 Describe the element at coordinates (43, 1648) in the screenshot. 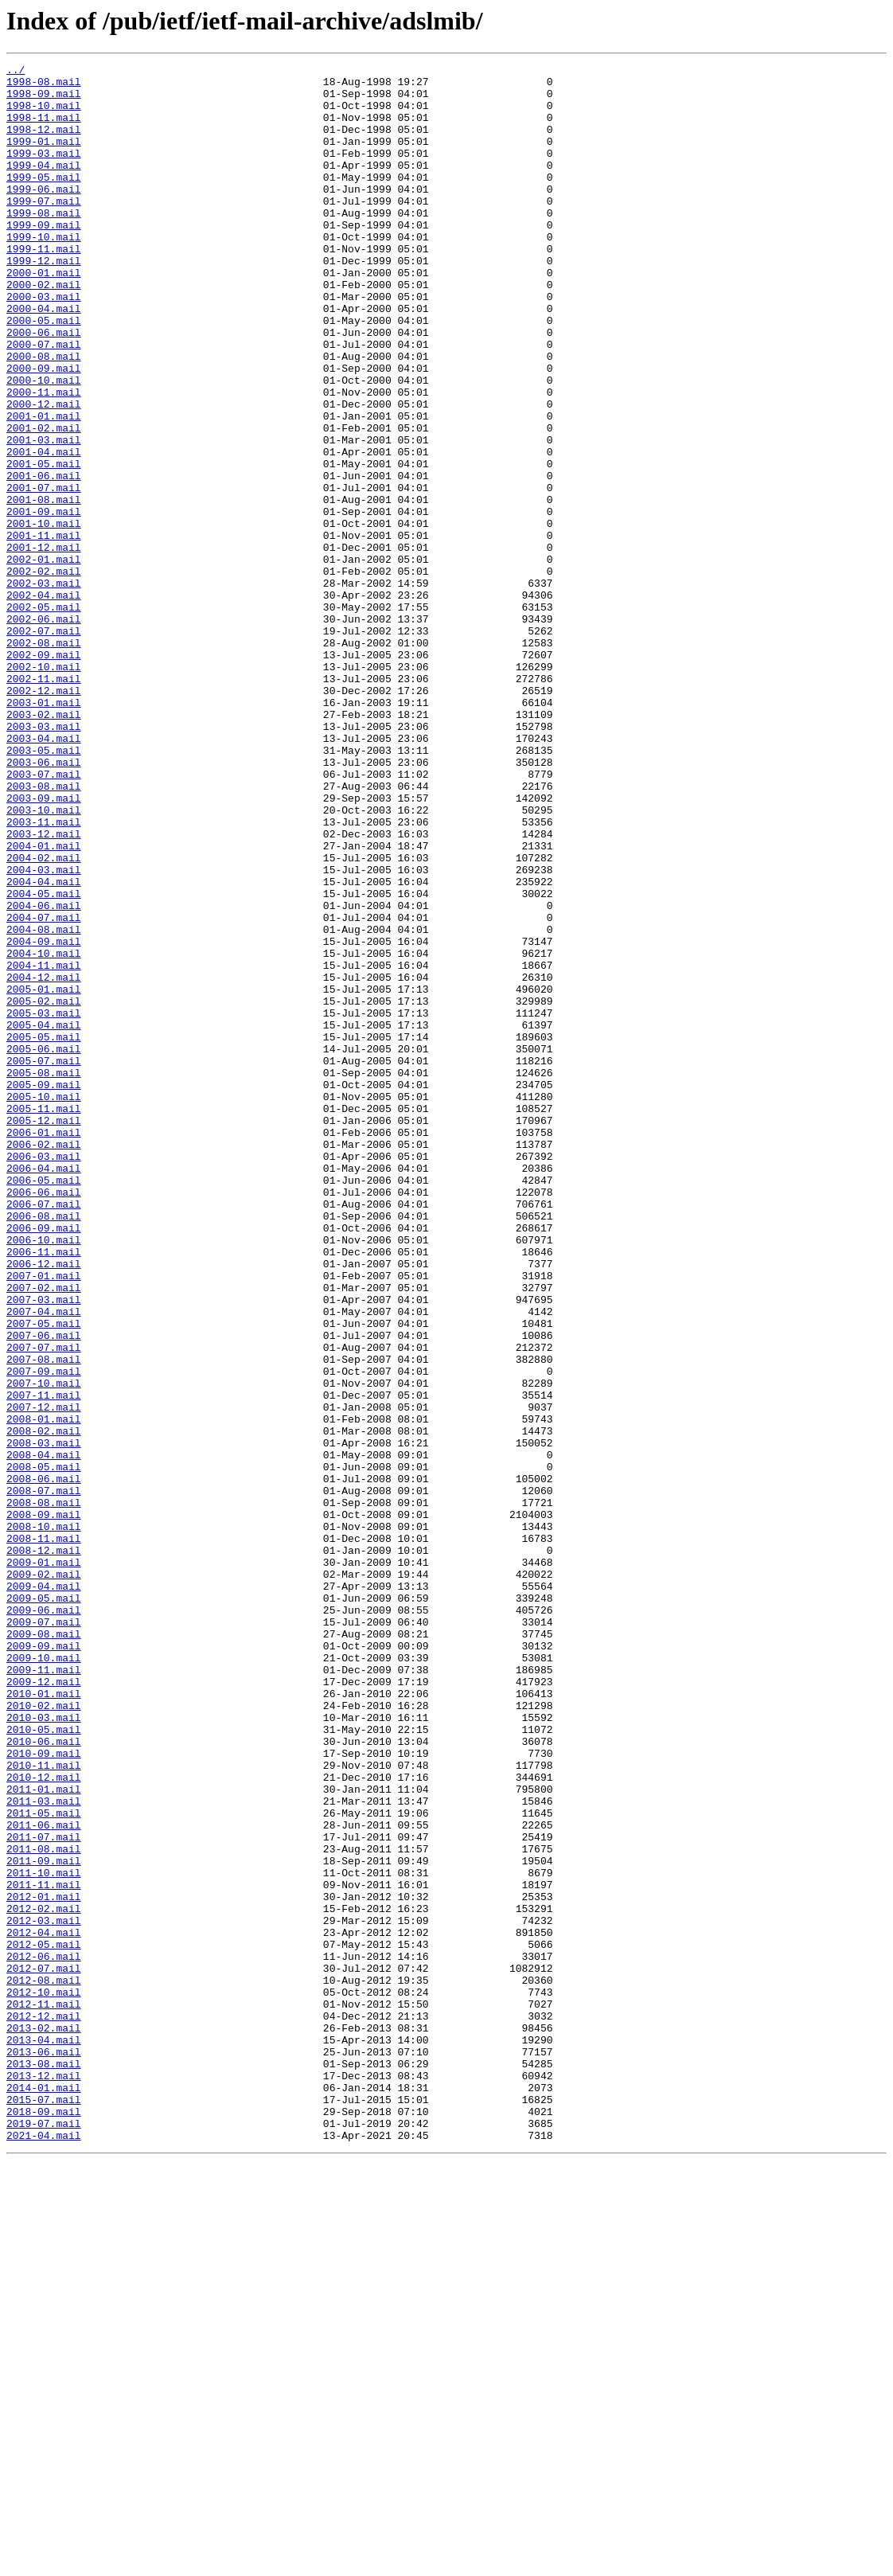

I see `2007-10.mail` at that location.